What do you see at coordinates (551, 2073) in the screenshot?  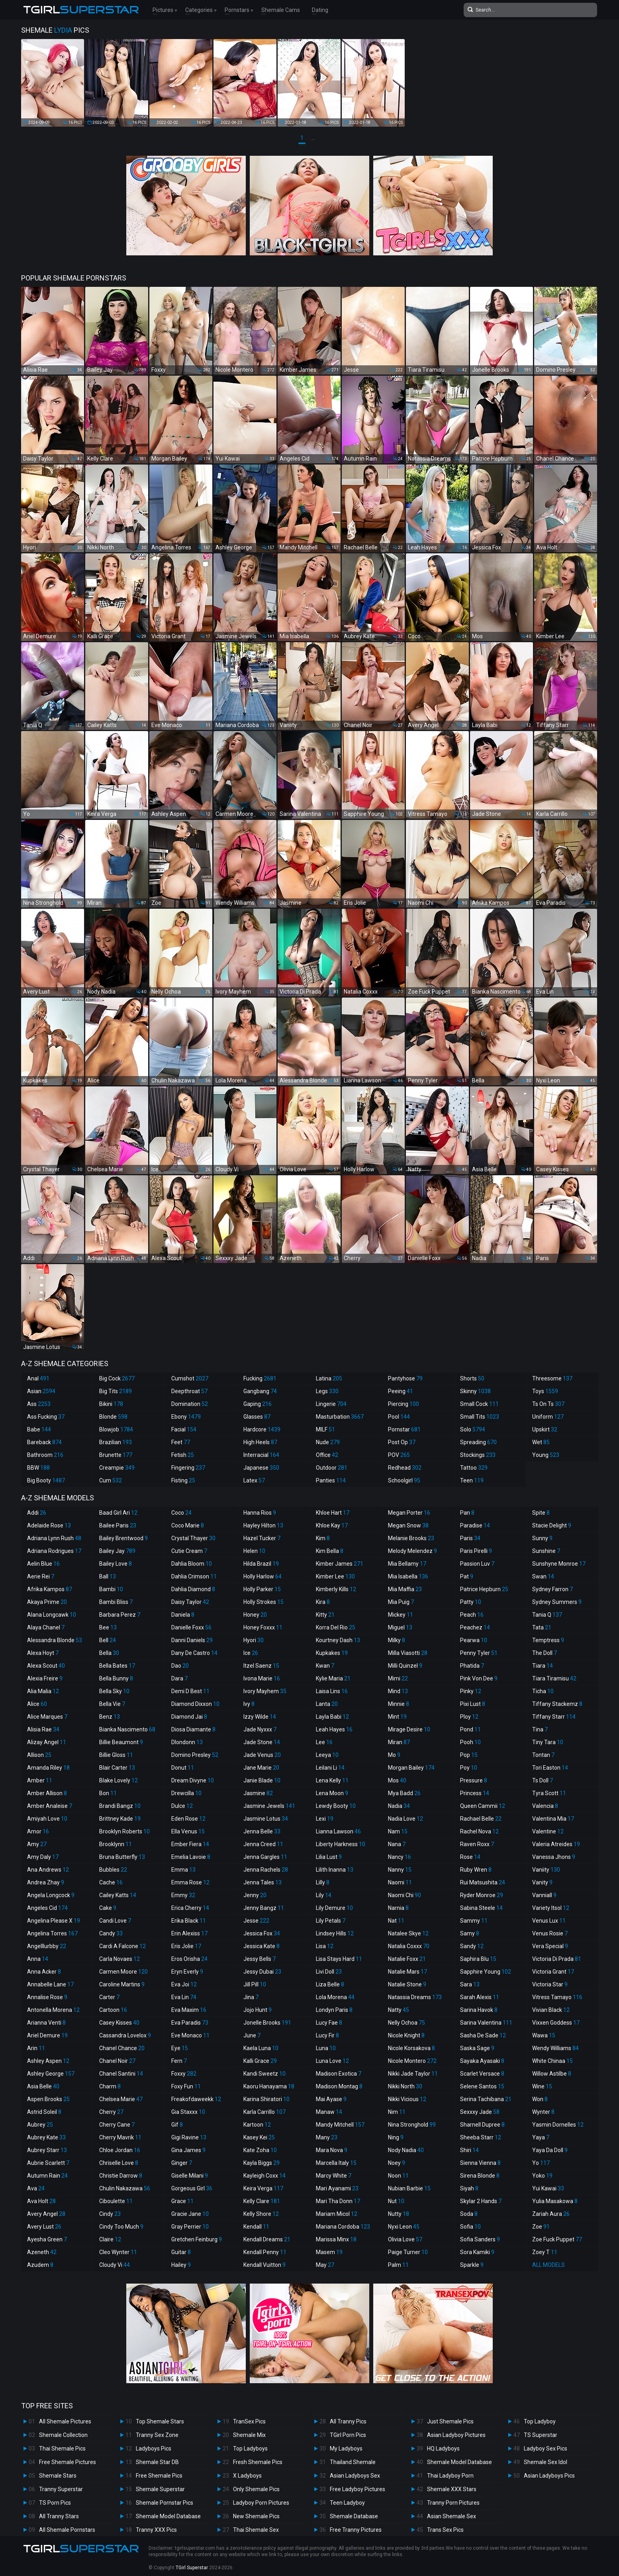 I see `Willow Astilbe` at bounding box center [551, 2073].